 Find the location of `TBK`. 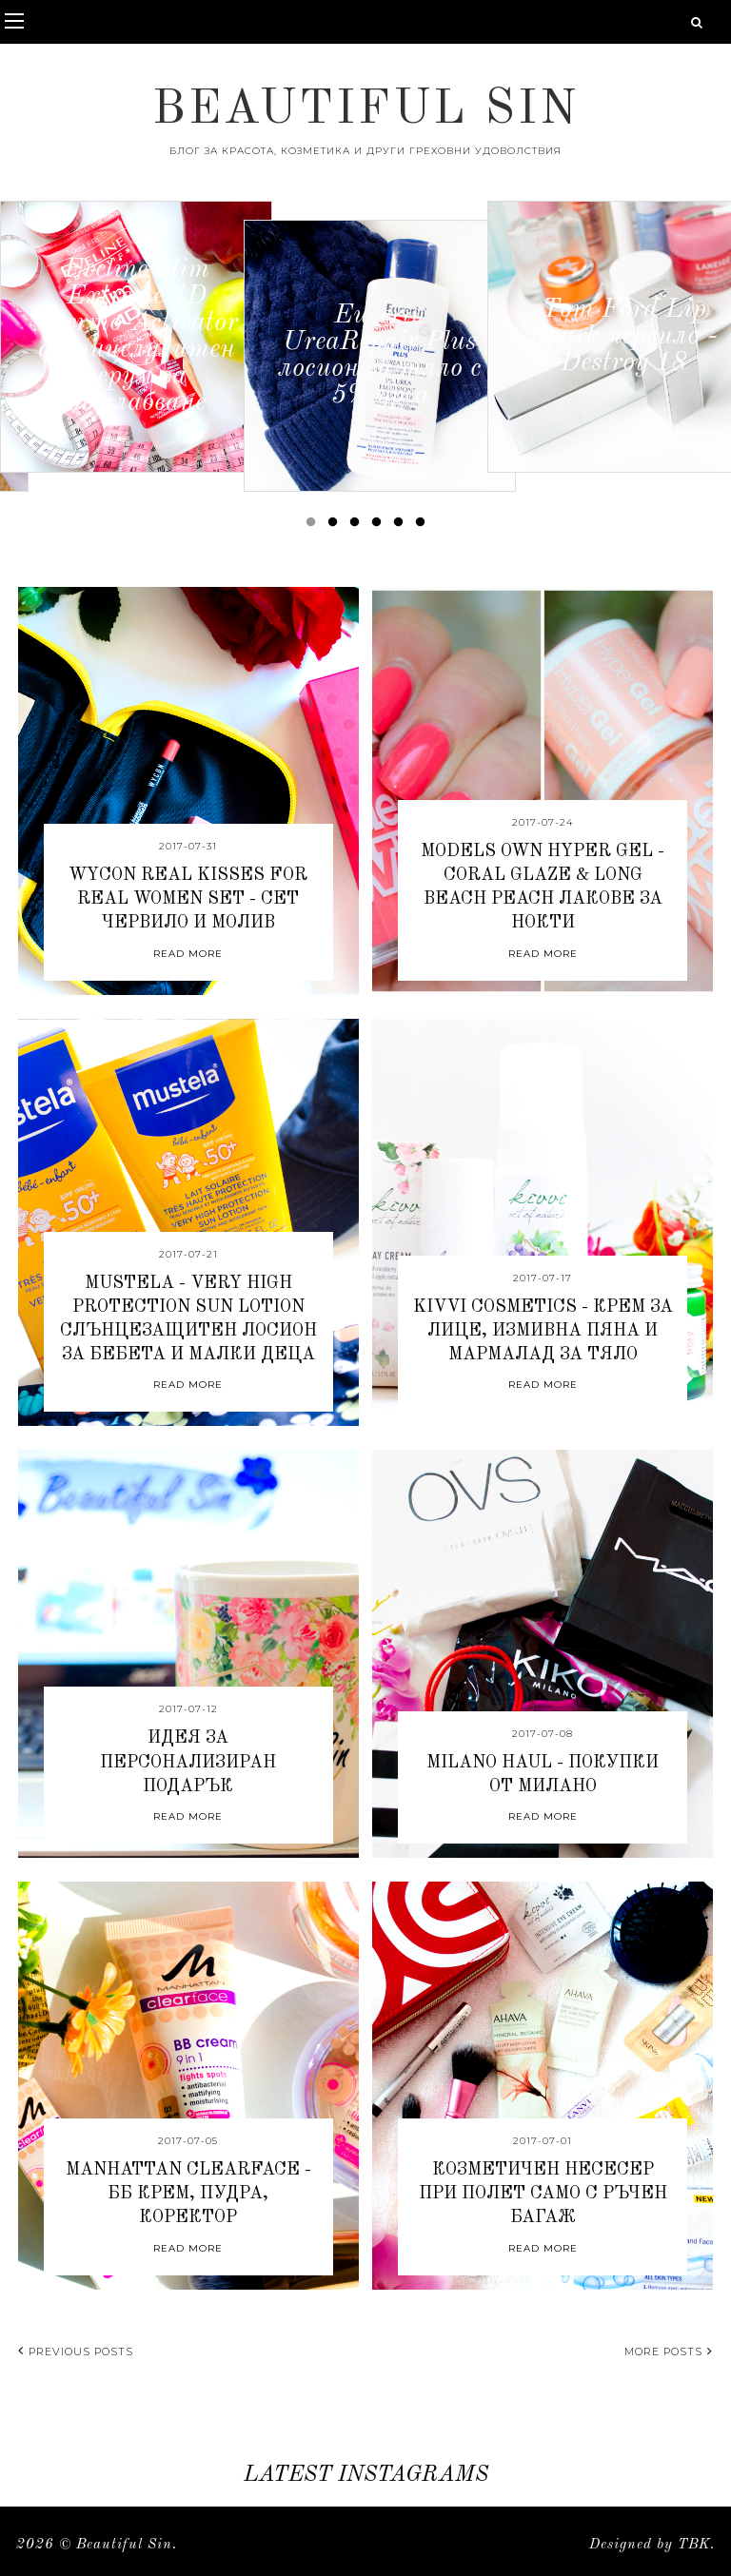

TBK is located at coordinates (694, 2545).